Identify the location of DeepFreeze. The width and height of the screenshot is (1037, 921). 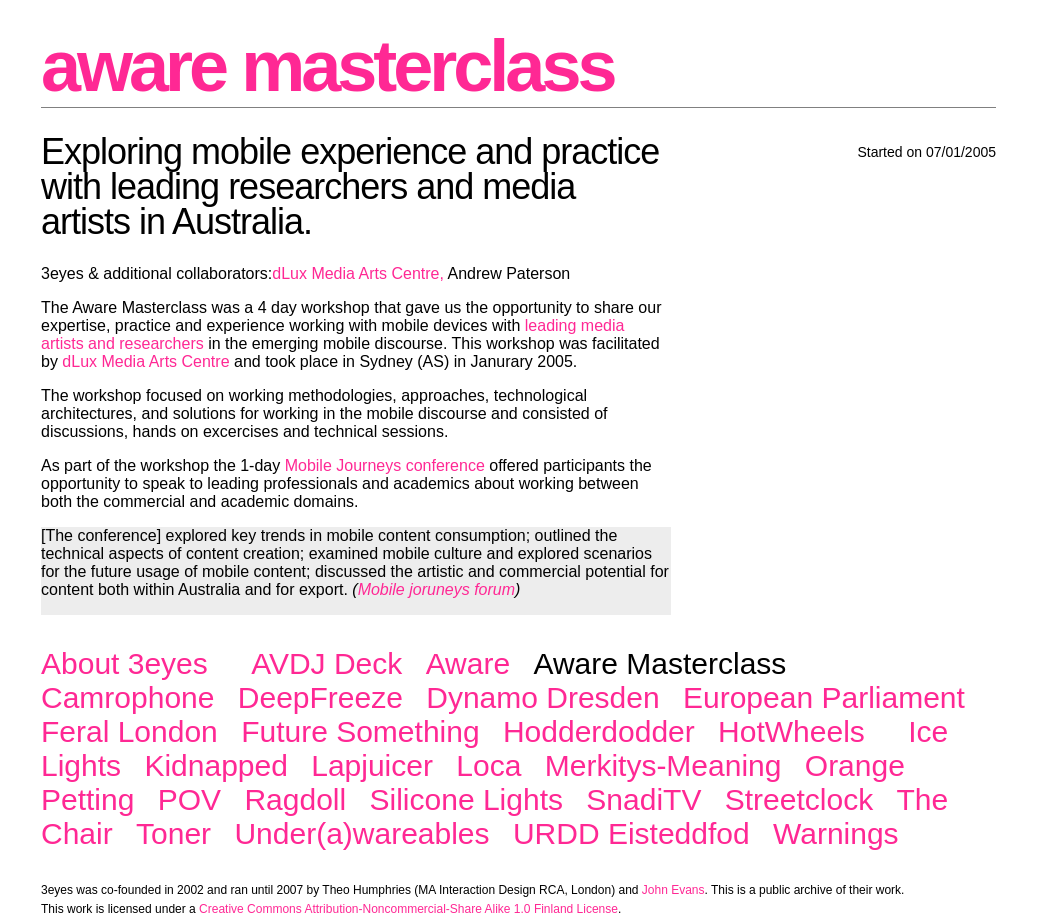
(320, 697).